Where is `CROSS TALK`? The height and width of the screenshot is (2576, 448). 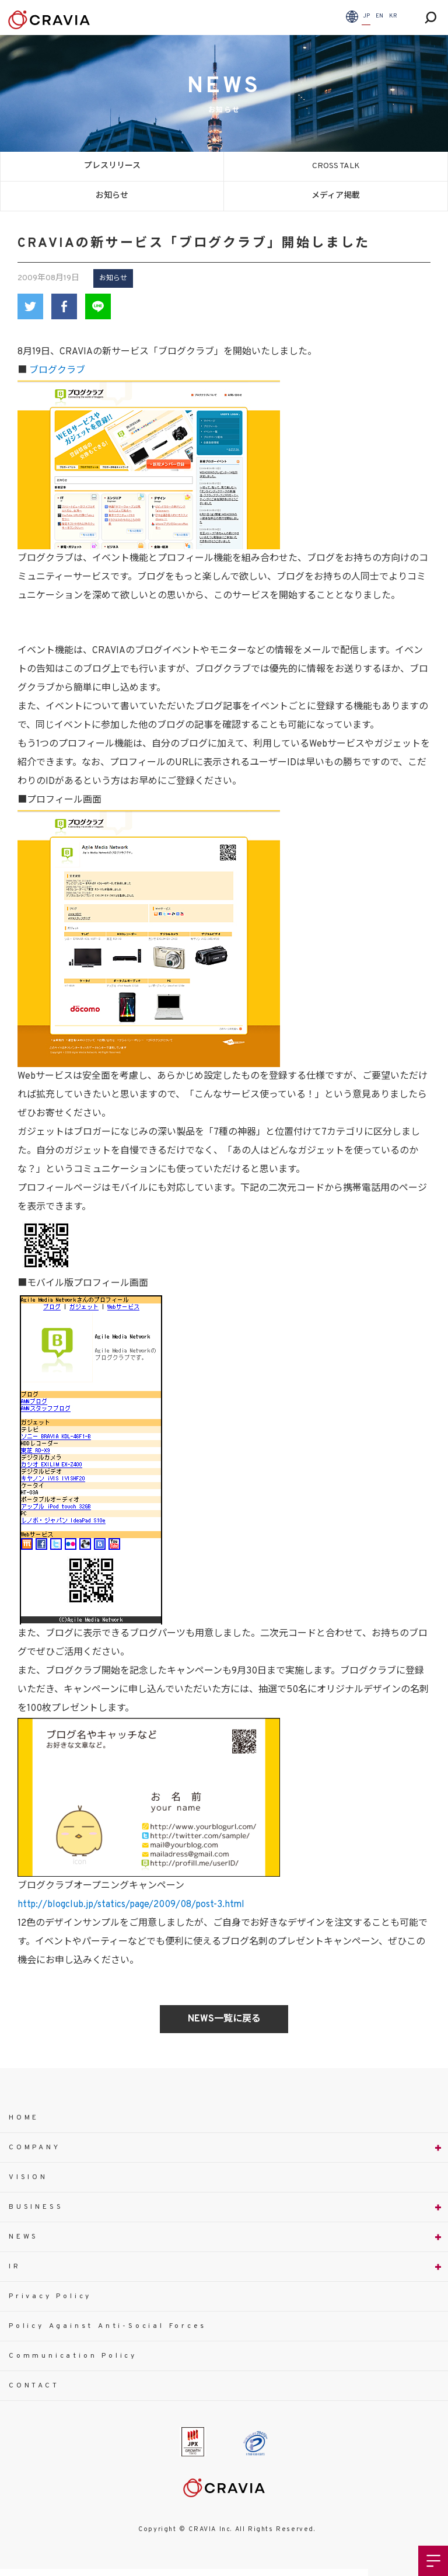 CROSS TALK is located at coordinates (336, 166).